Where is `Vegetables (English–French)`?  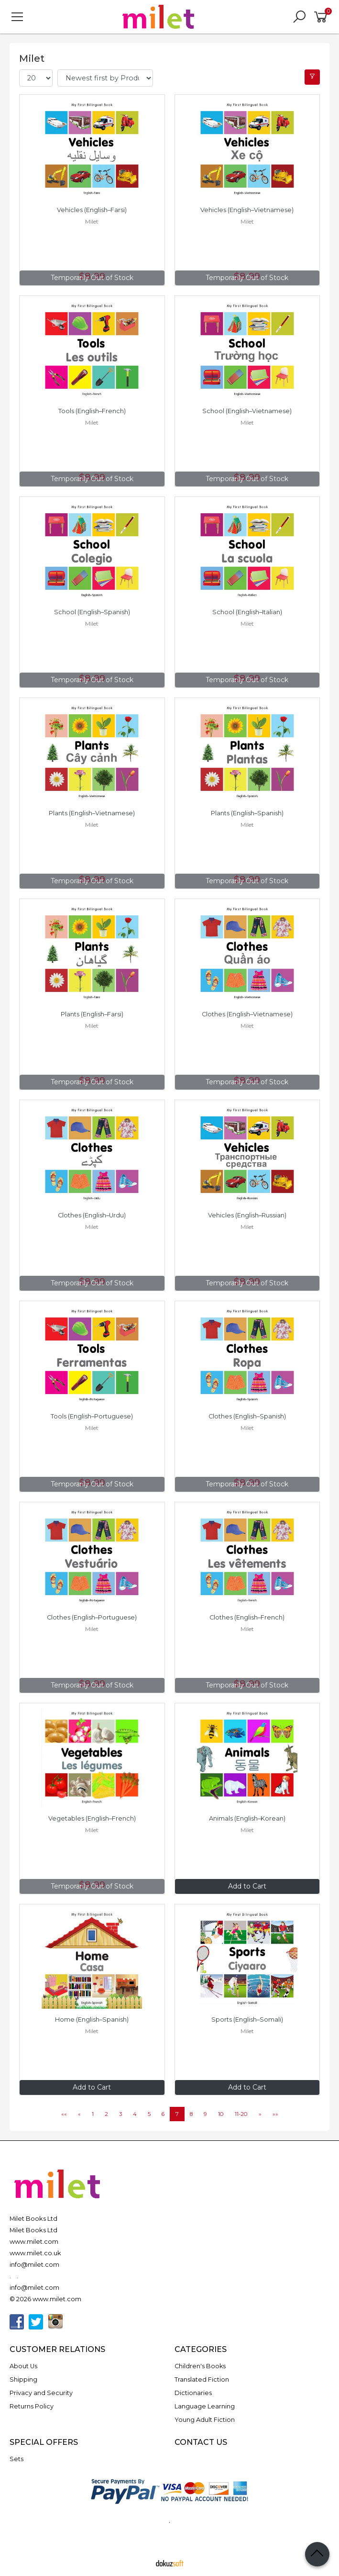 Vegetables (English–French) is located at coordinates (92, 1818).